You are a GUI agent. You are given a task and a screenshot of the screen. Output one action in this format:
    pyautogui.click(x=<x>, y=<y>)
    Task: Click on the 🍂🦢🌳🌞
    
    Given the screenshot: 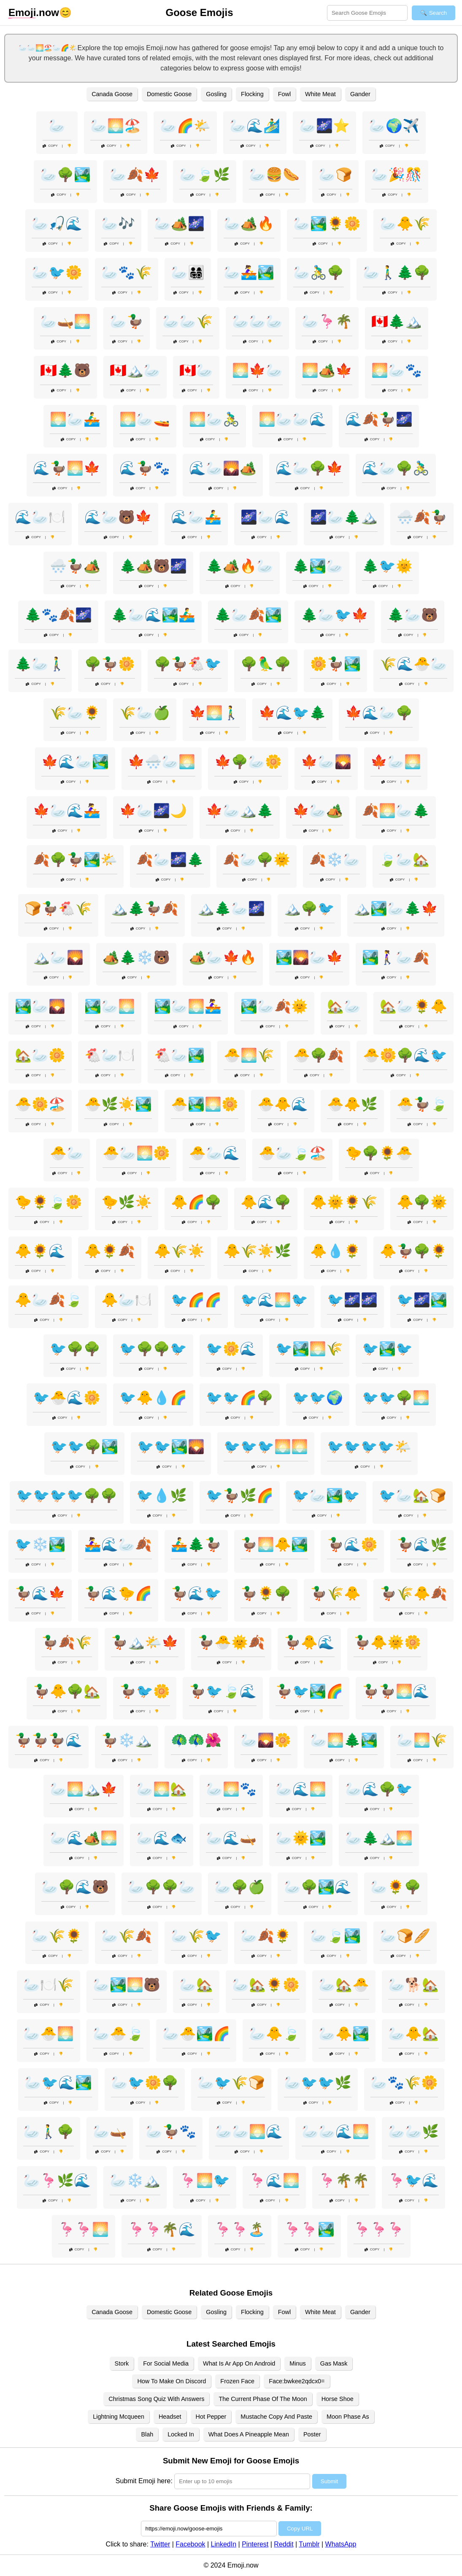 What is the action you would take?
    pyautogui.click(x=256, y=859)
    